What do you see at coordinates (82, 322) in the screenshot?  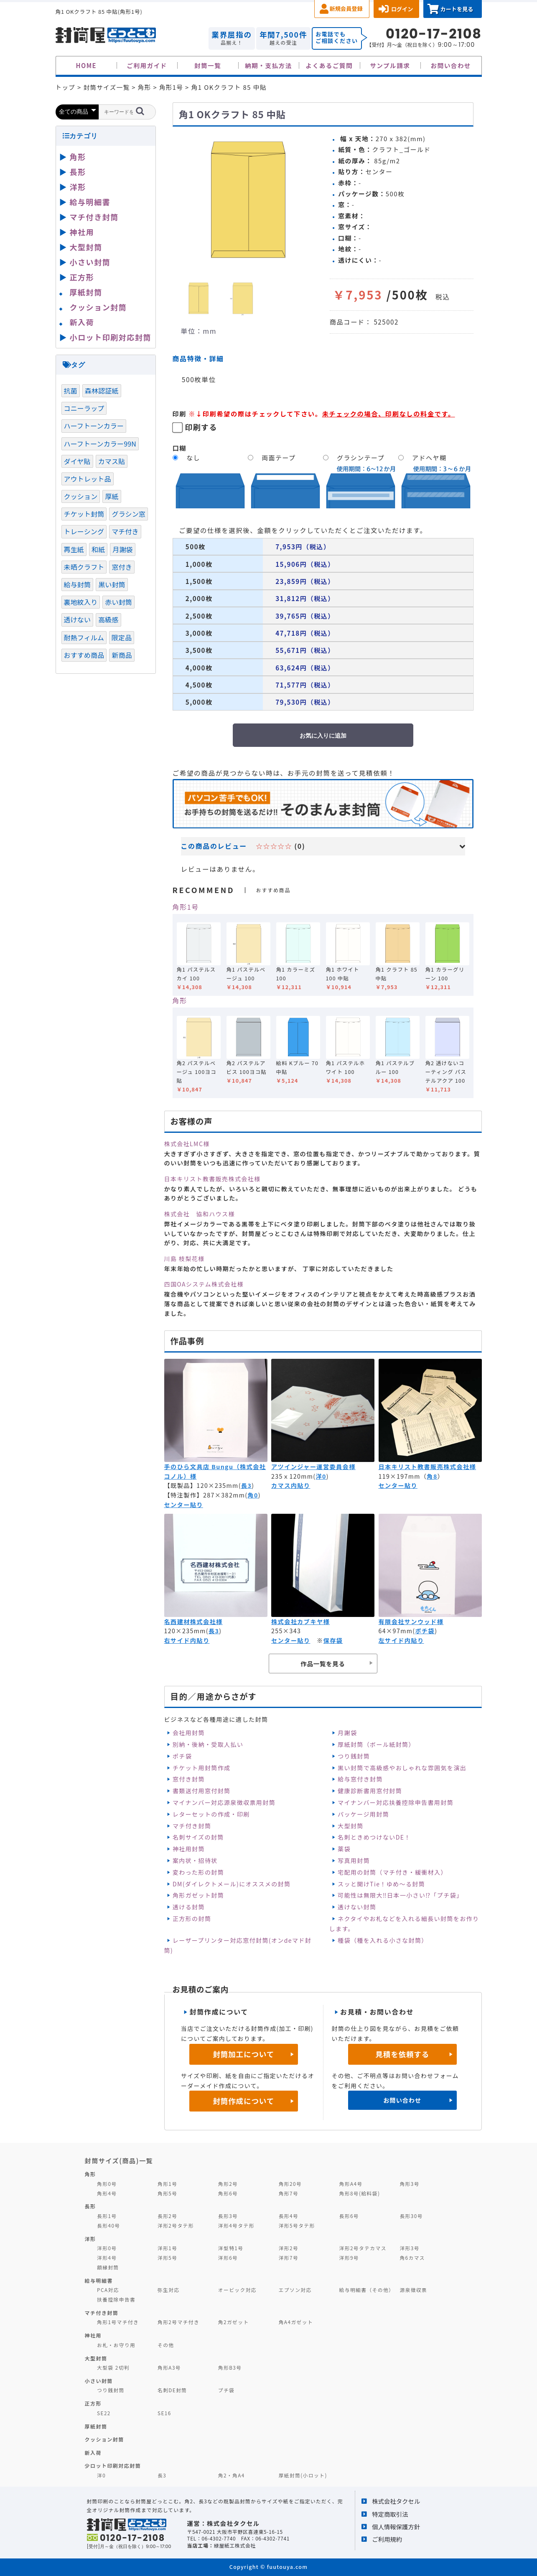 I see `新入荷` at bounding box center [82, 322].